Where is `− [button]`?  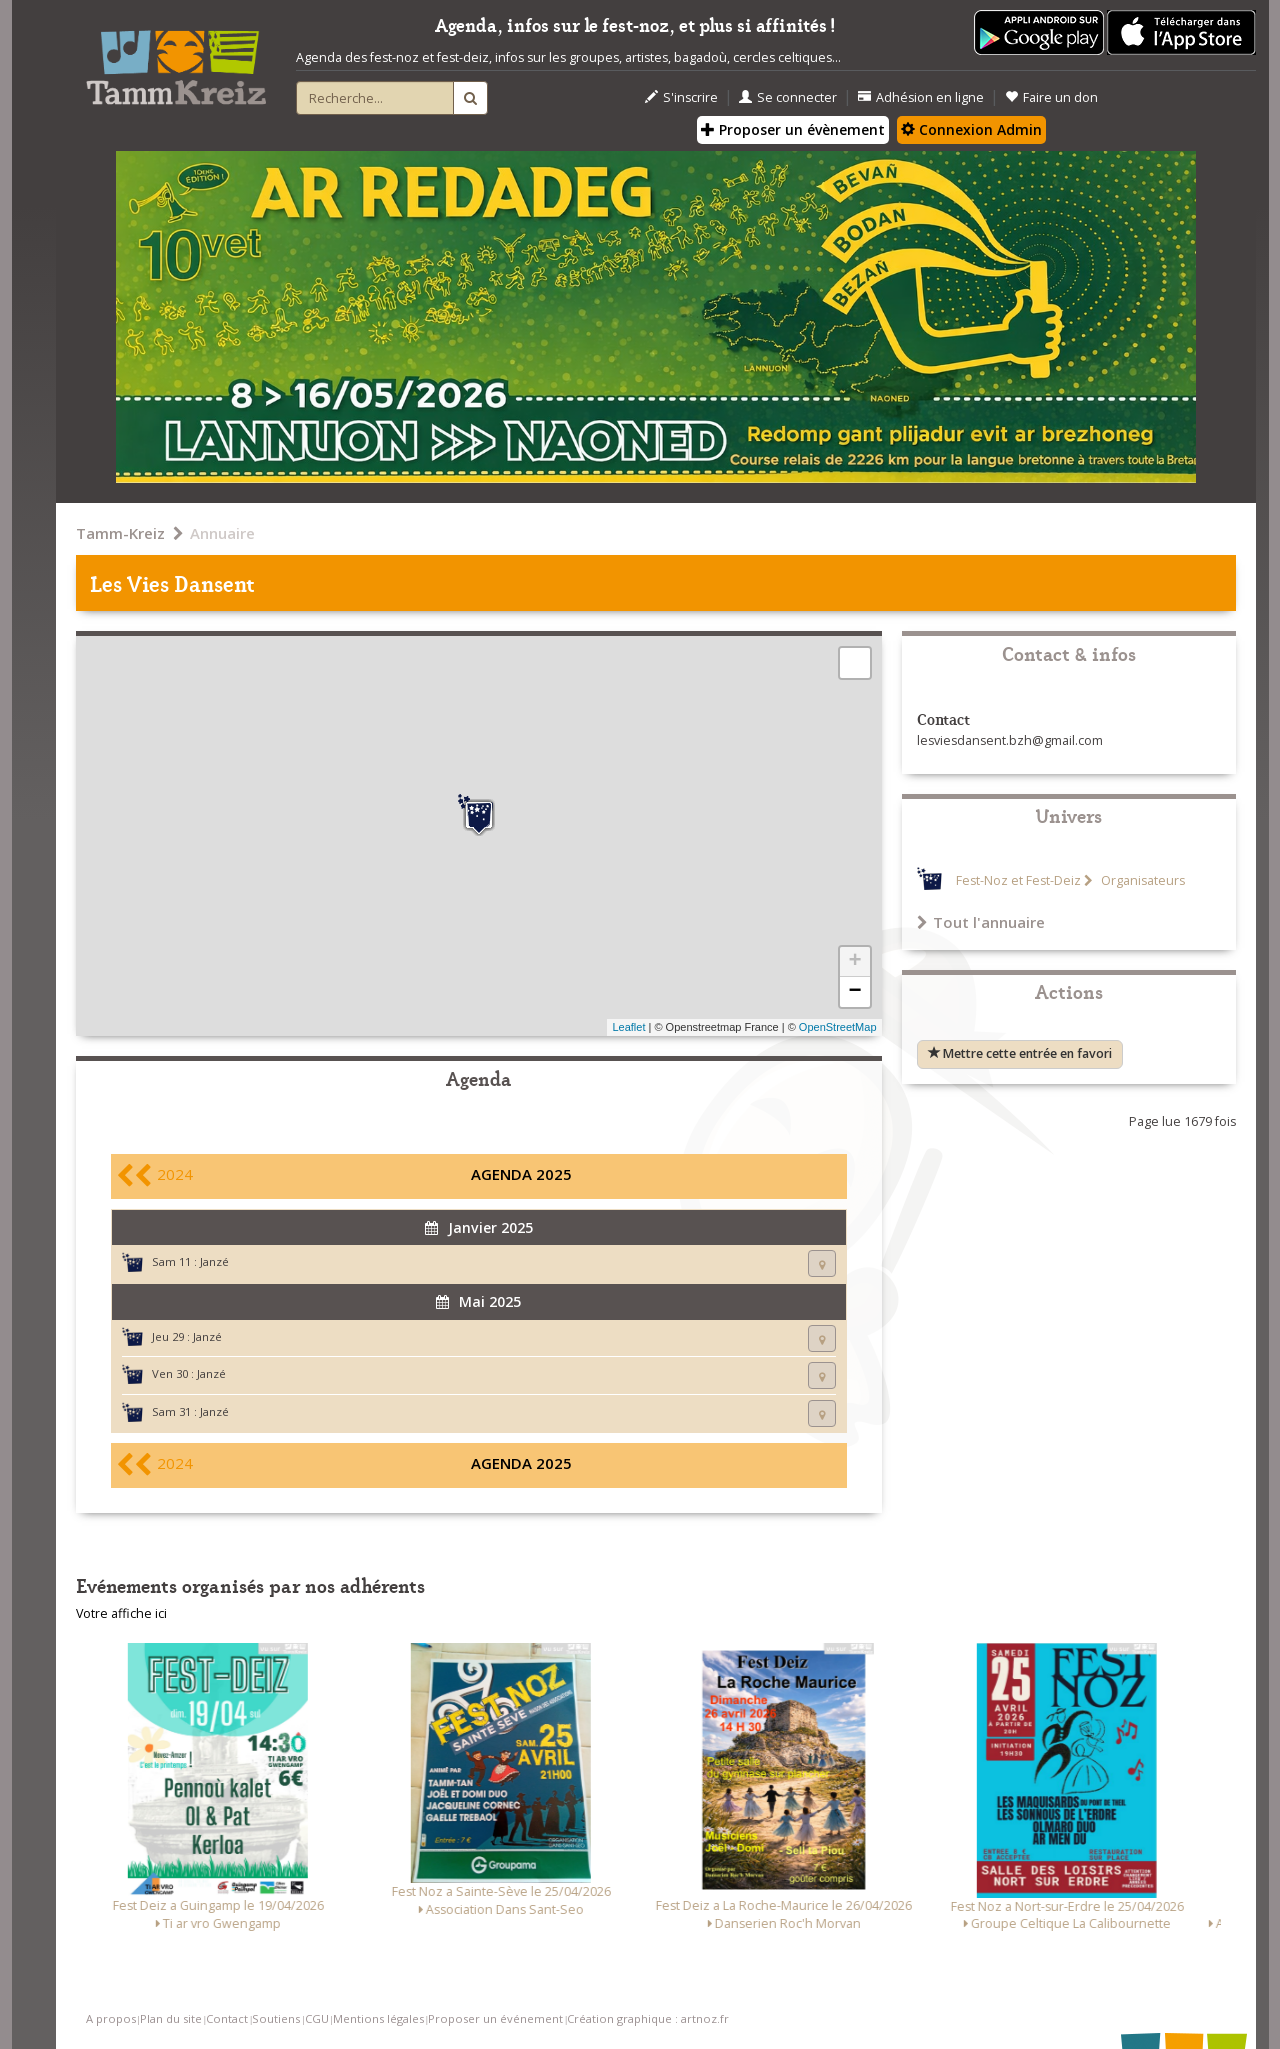
− [button] is located at coordinates (854, 992).